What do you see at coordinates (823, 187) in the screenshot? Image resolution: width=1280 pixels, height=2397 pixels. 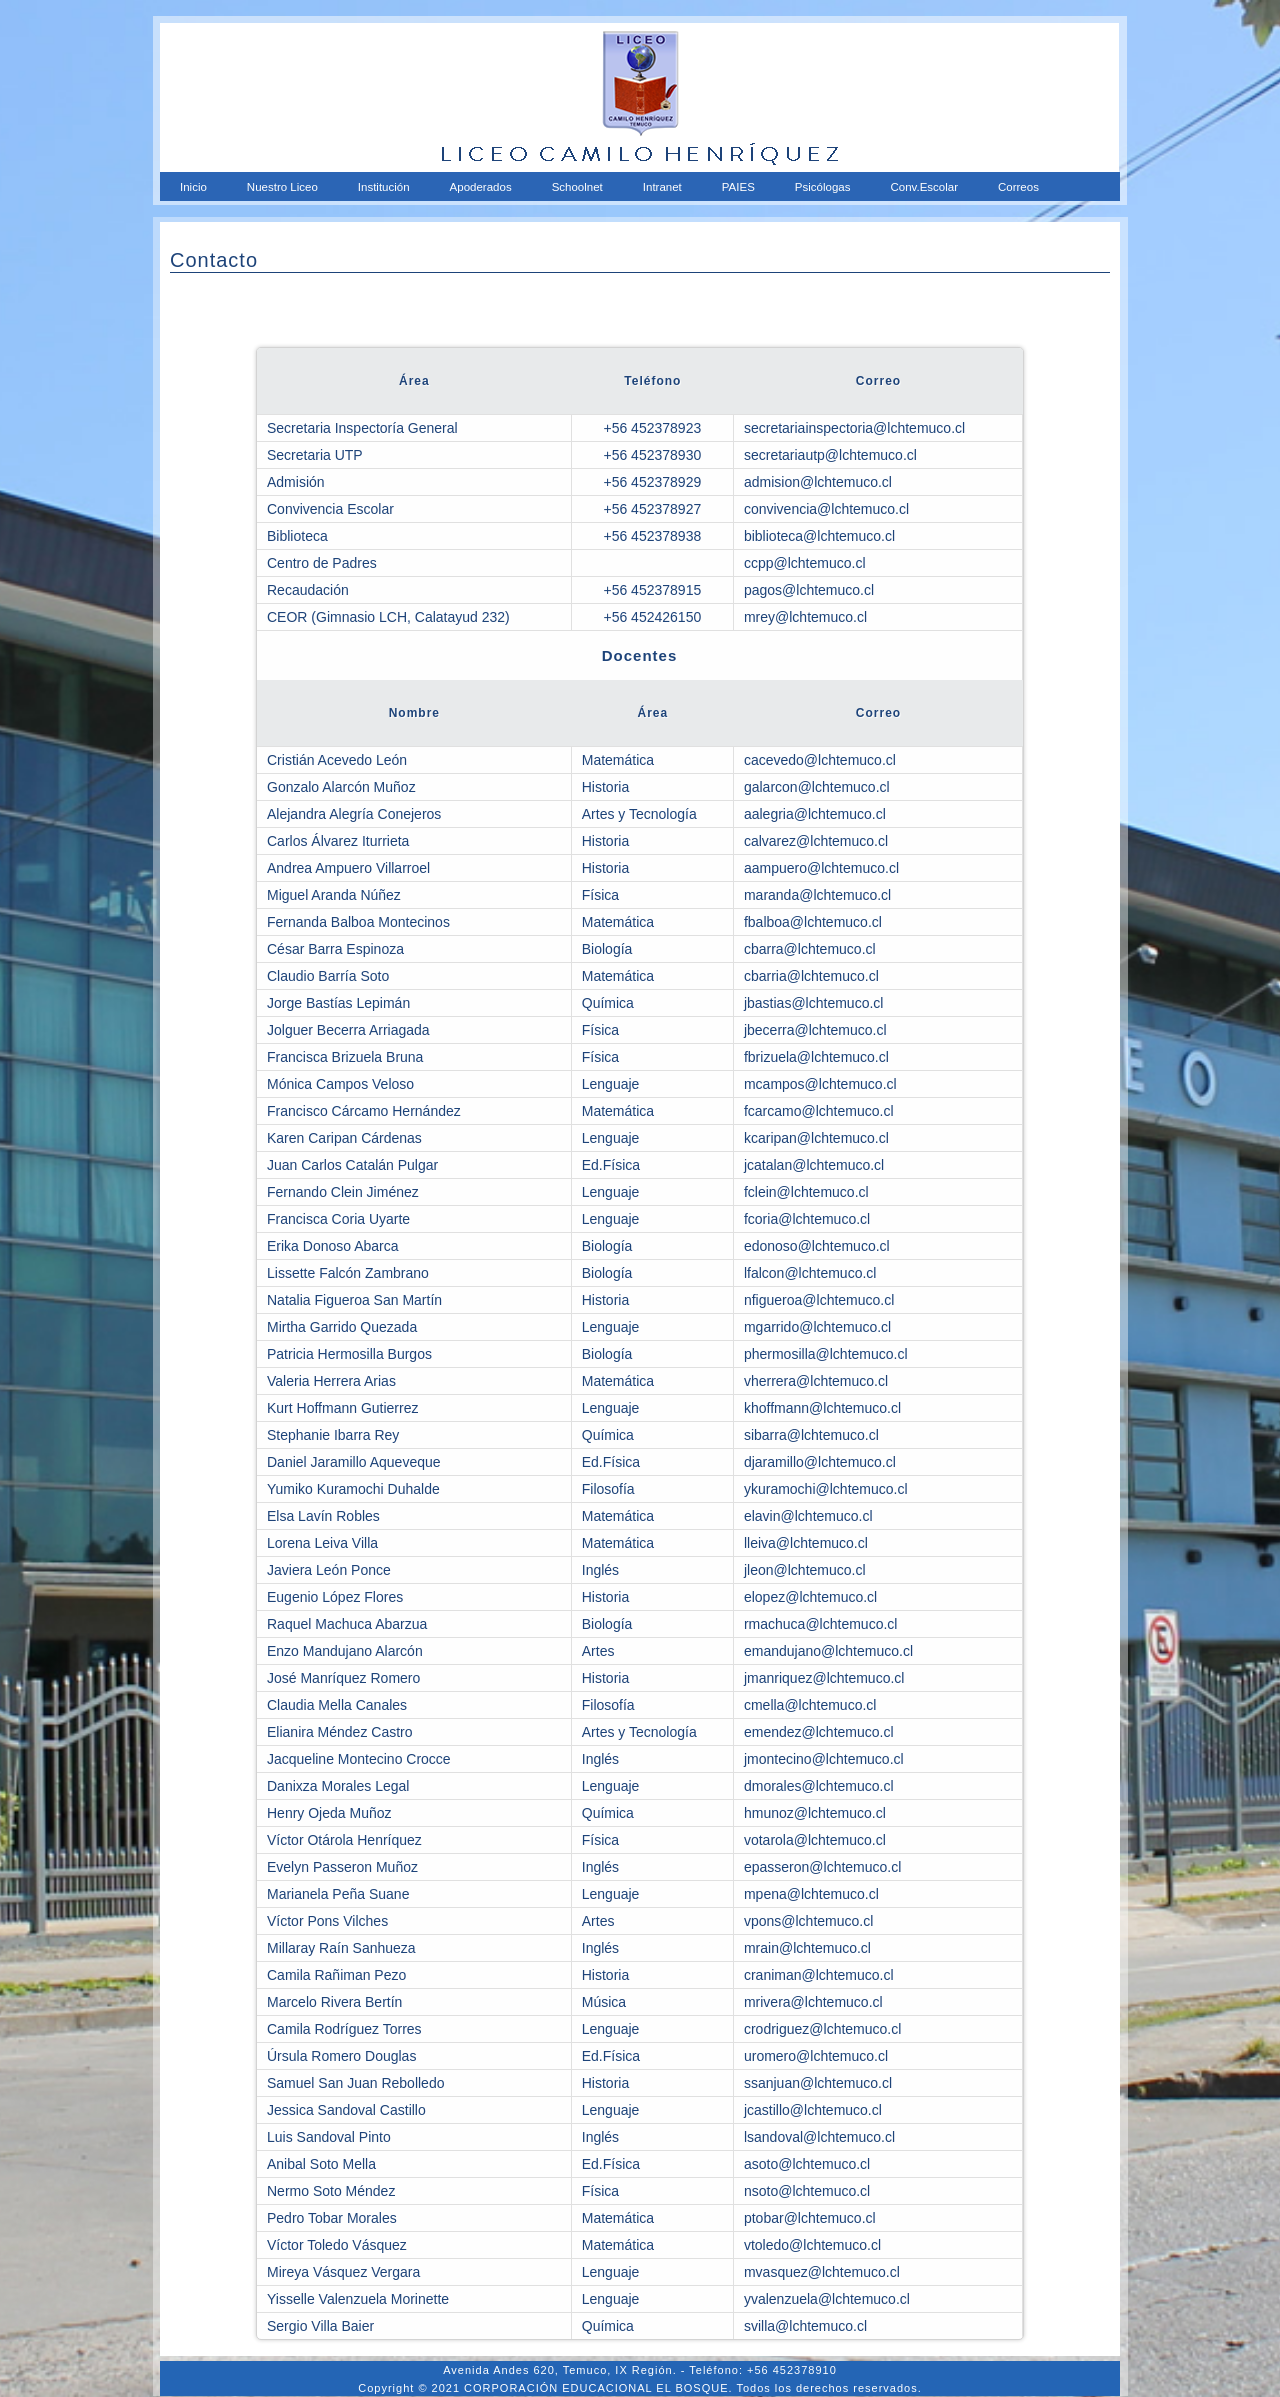 I see `Psicólogas` at bounding box center [823, 187].